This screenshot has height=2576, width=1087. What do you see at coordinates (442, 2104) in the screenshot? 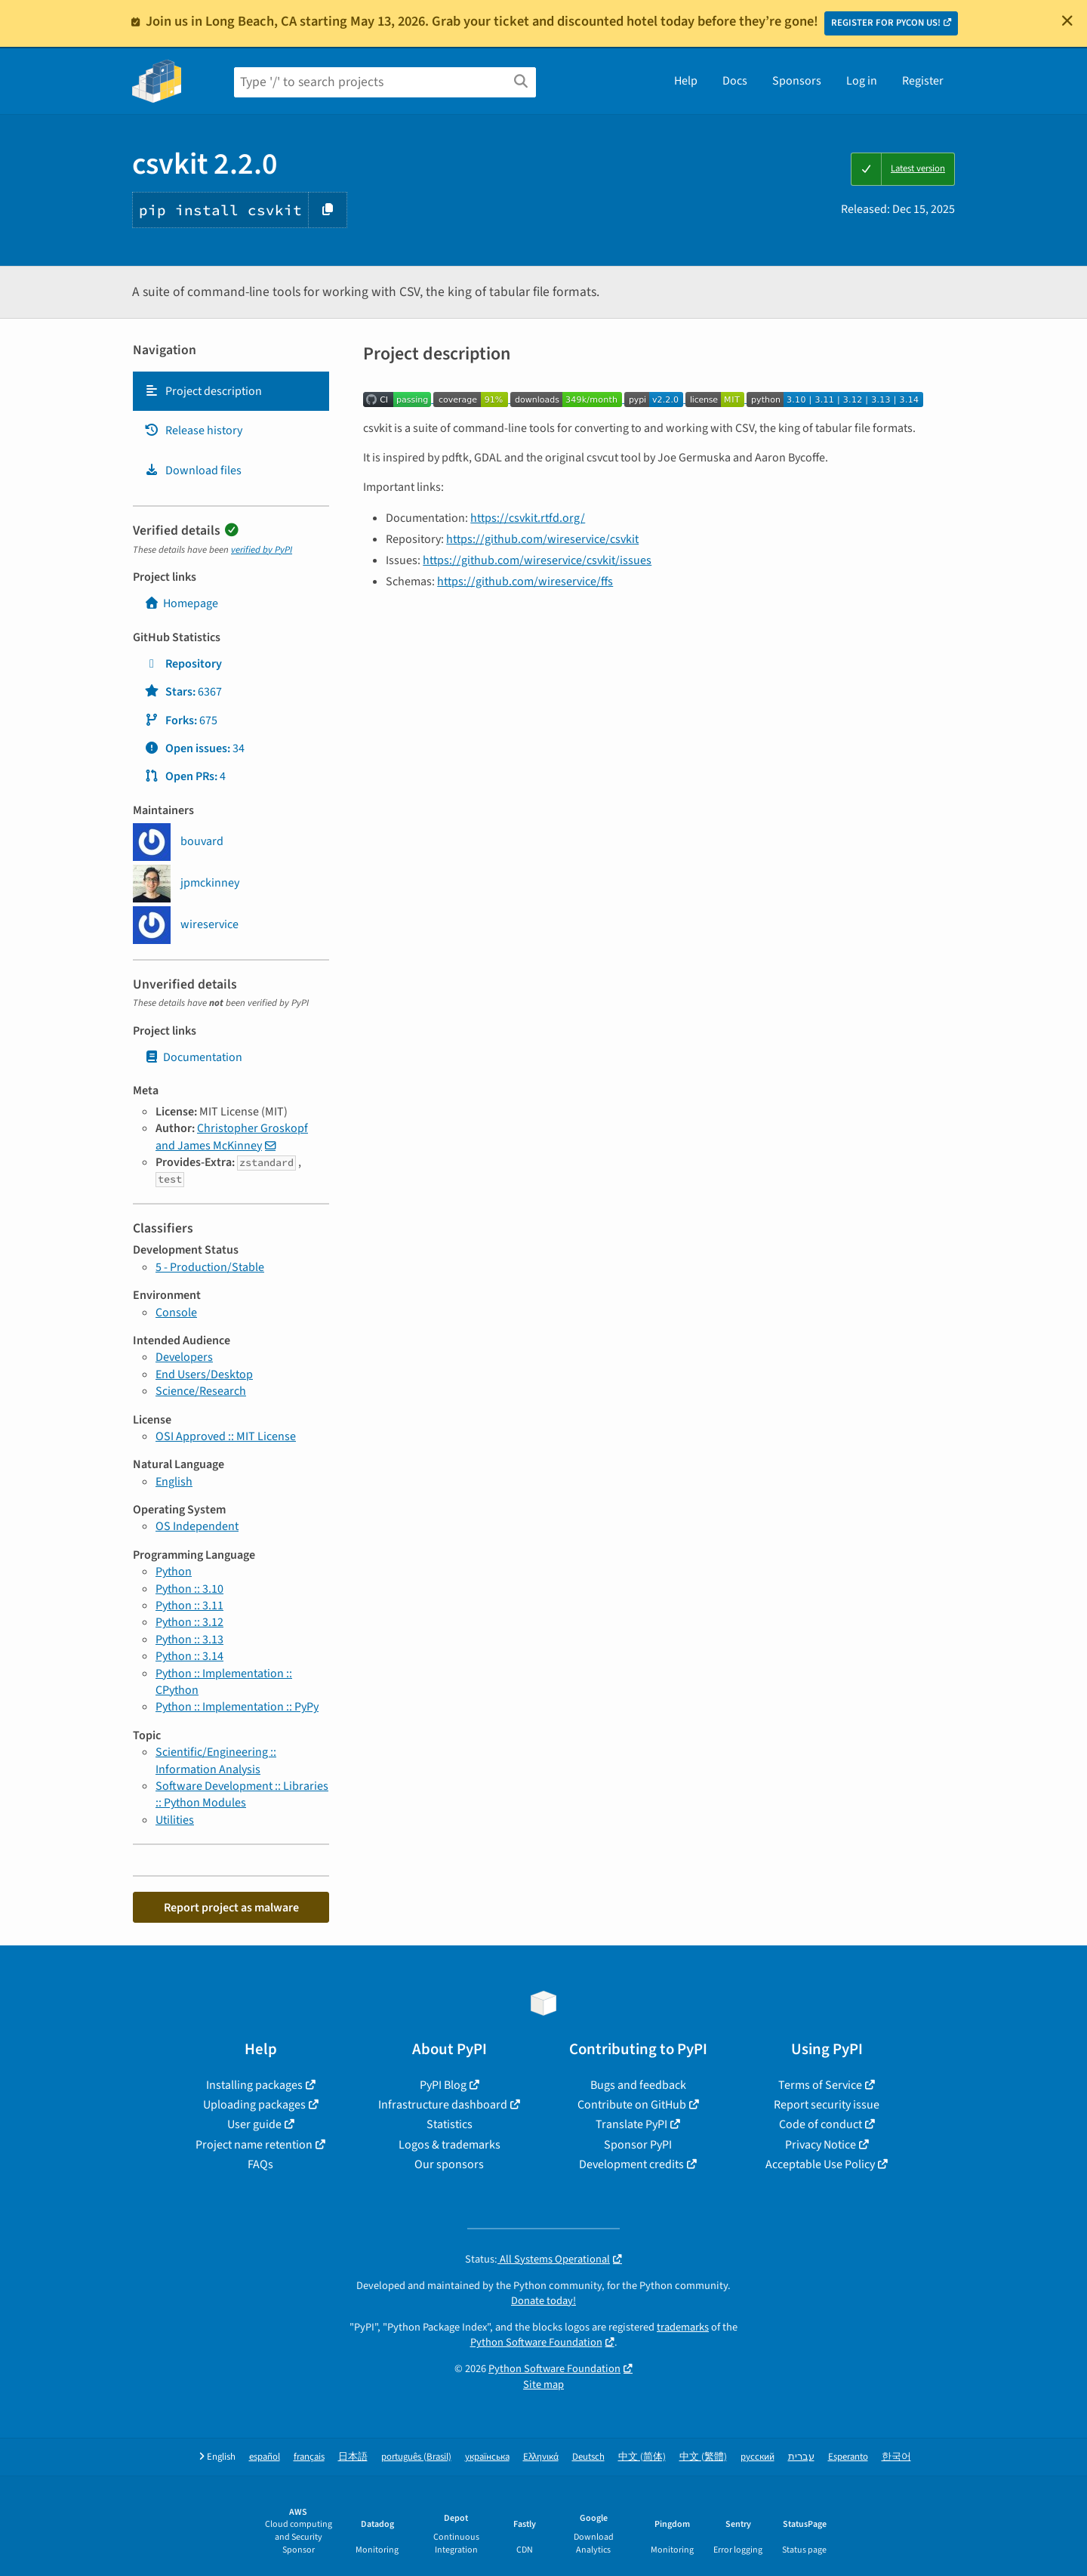
I see `Infrastructure dashboard` at bounding box center [442, 2104].